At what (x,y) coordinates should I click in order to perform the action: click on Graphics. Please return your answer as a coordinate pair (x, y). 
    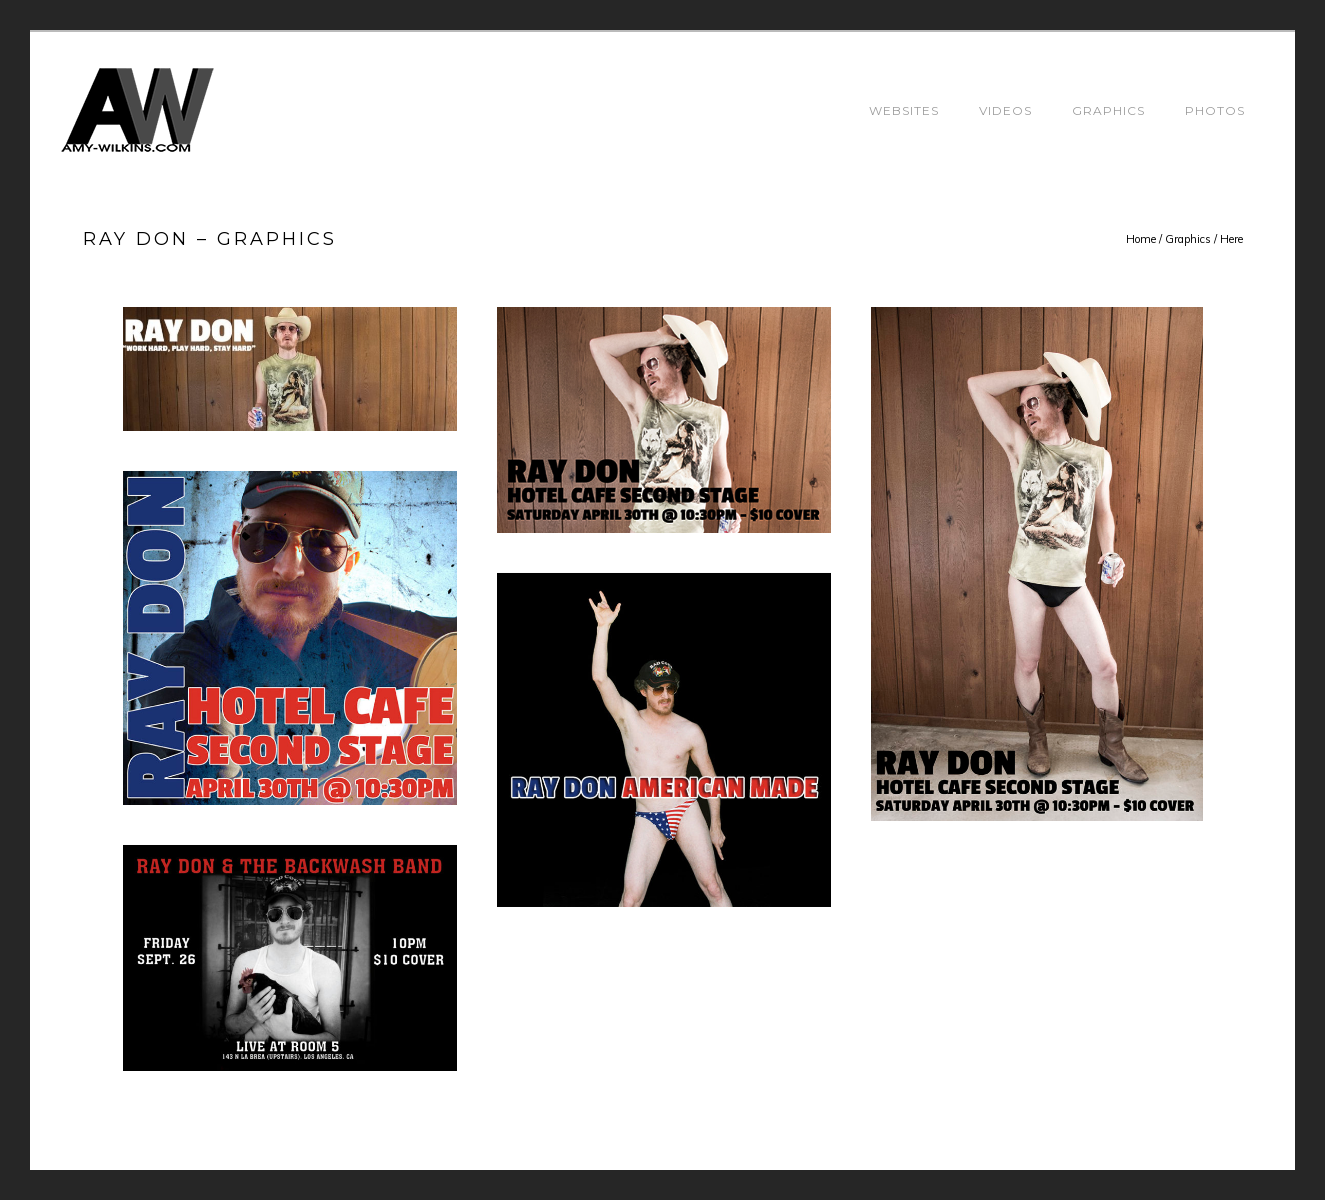
    Looking at the image, I should click on (1108, 110).